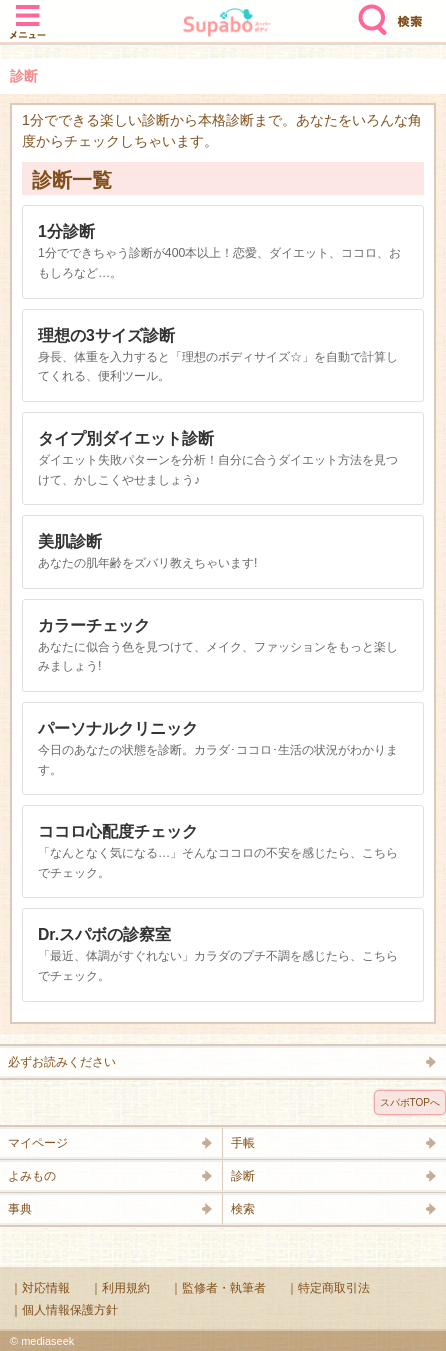 Image resolution: width=446 pixels, height=1351 pixels. I want to click on 必ずお読みください, so click(62, 1062).